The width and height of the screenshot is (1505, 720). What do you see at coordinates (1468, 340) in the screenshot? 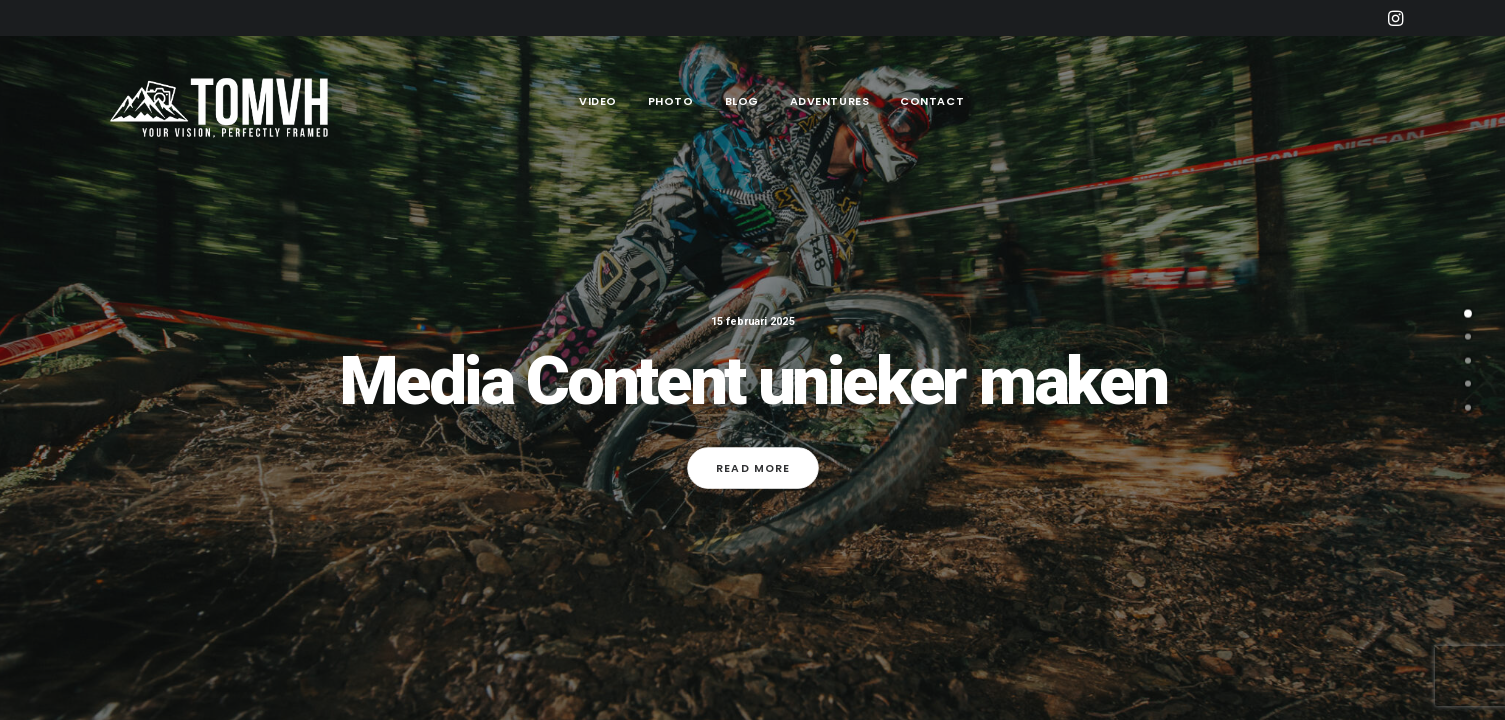
I see `[undefined 1]` at bounding box center [1468, 340].